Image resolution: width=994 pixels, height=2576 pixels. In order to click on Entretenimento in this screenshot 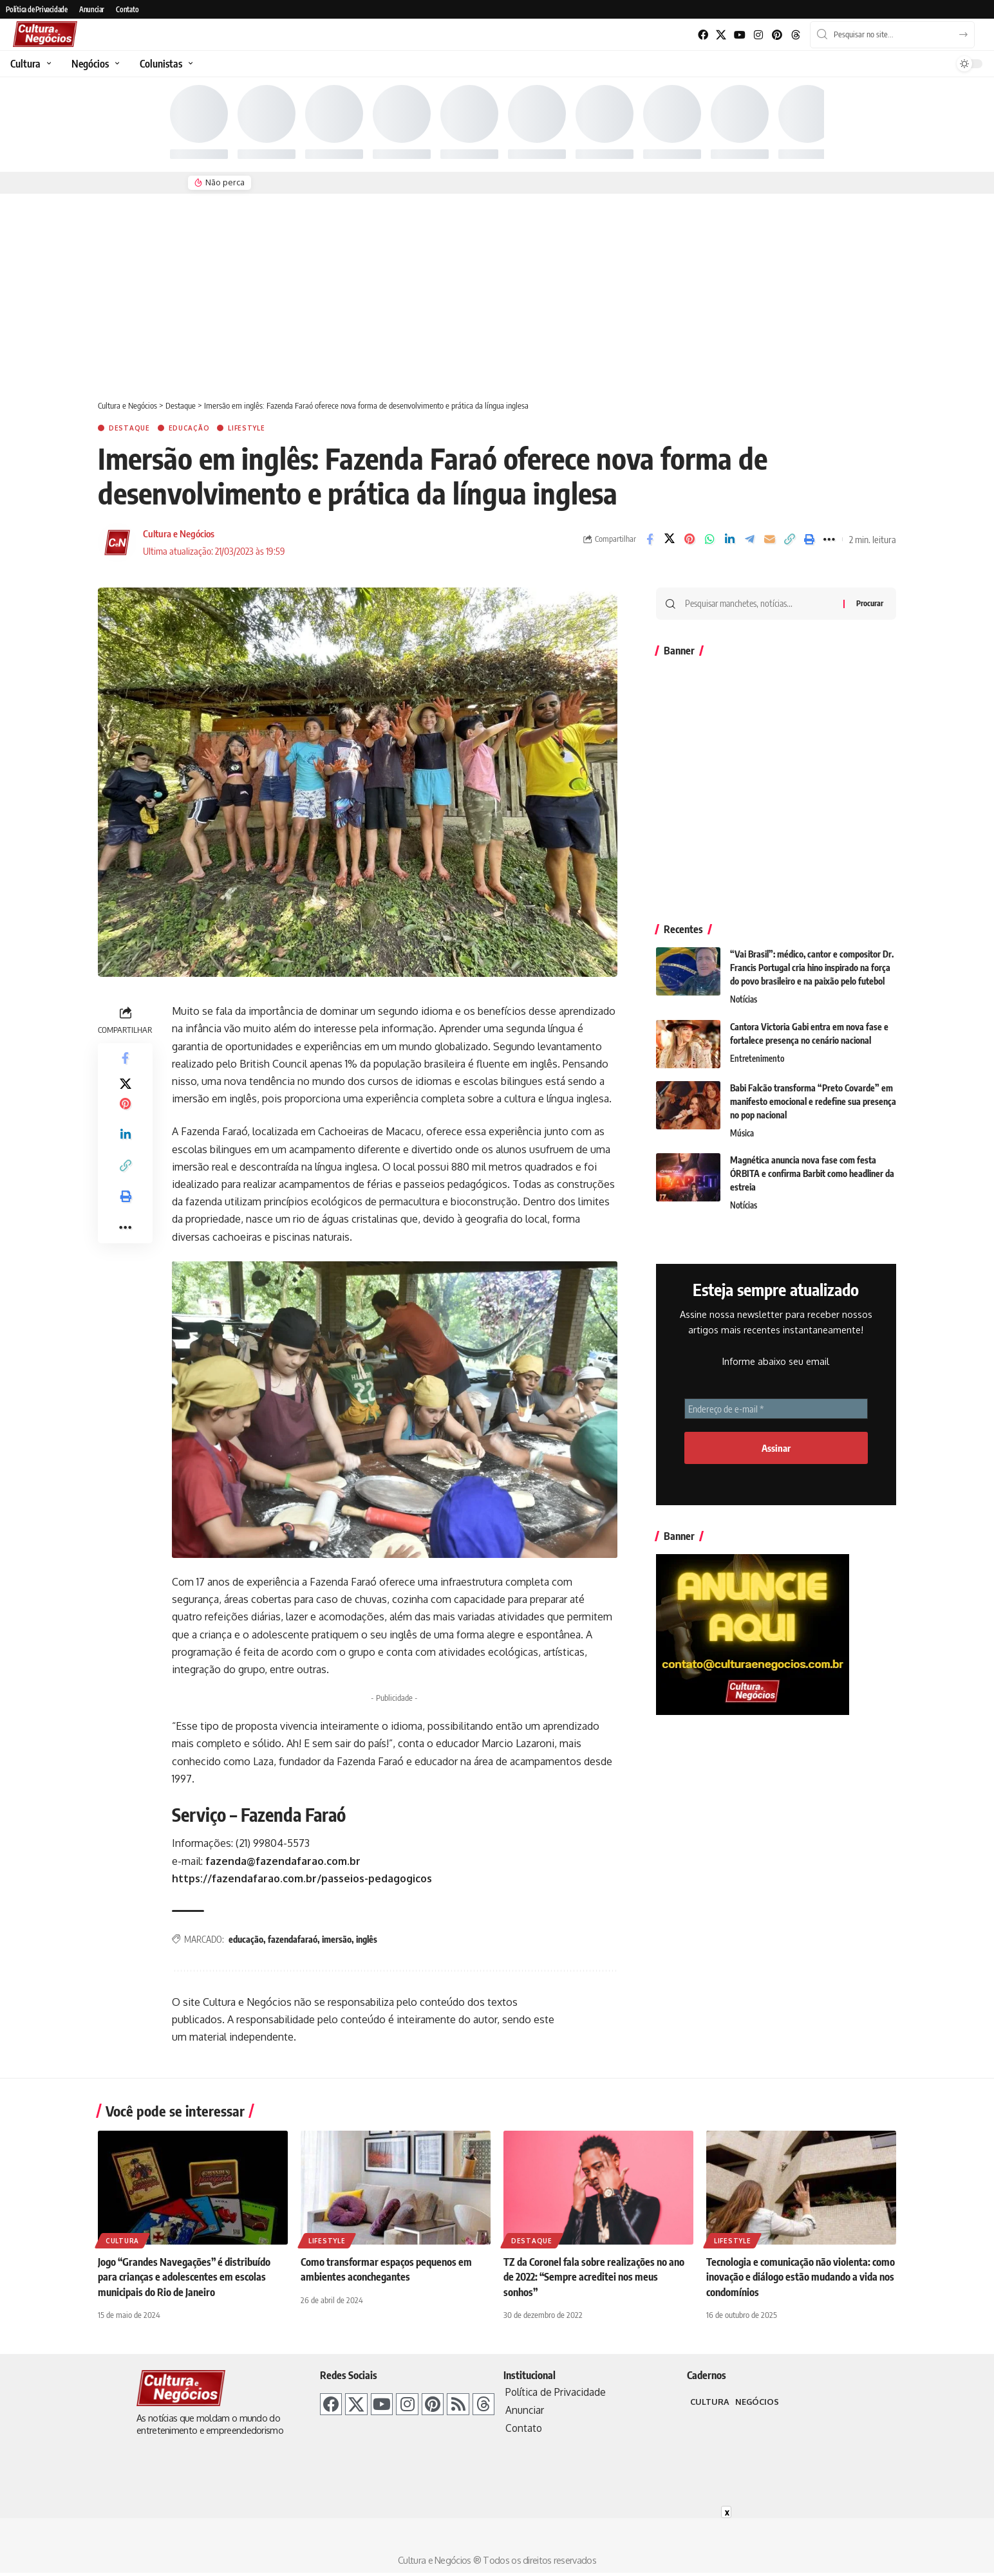, I will do `click(757, 1058)`.